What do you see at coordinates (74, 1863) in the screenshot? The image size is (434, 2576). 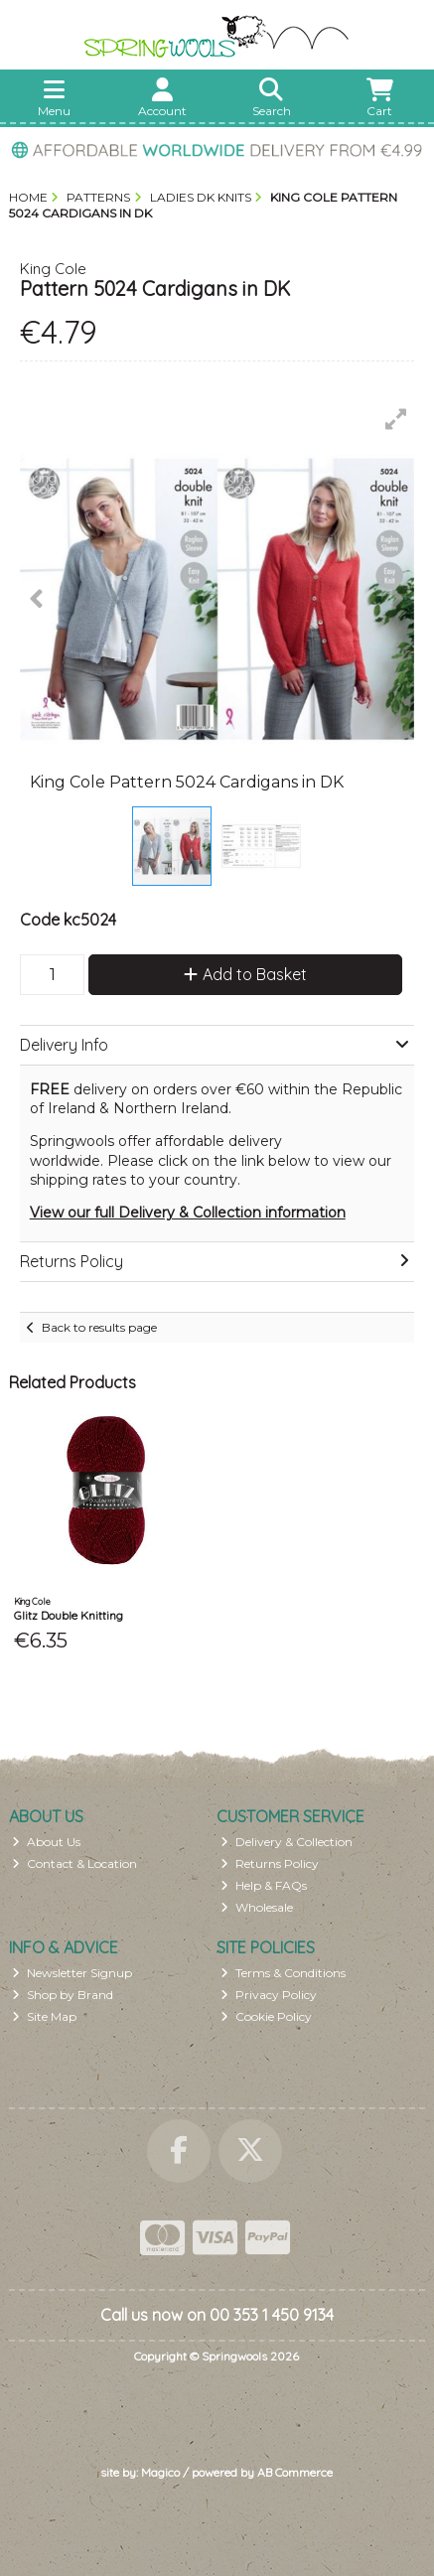 I see `Contact & Location` at bounding box center [74, 1863].